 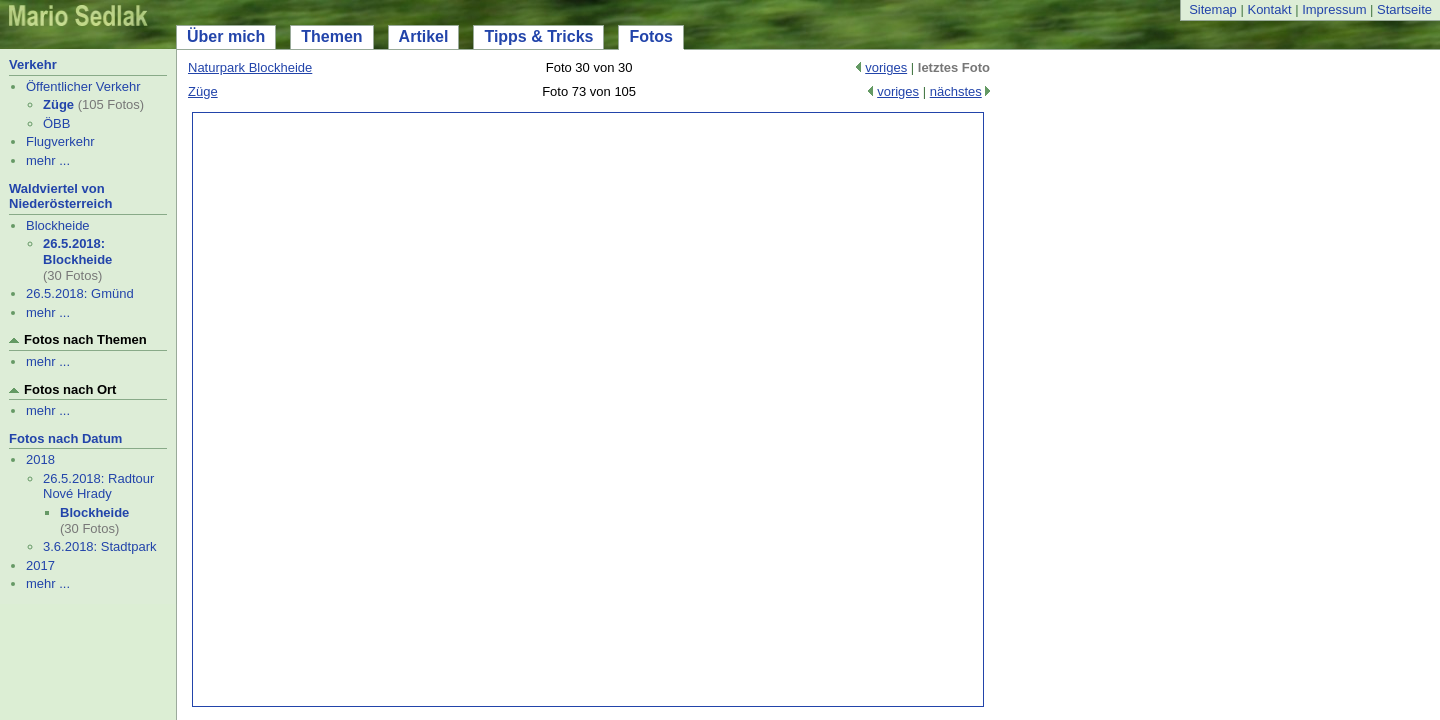 I want to click on Züge, so click(x=58, y=104).